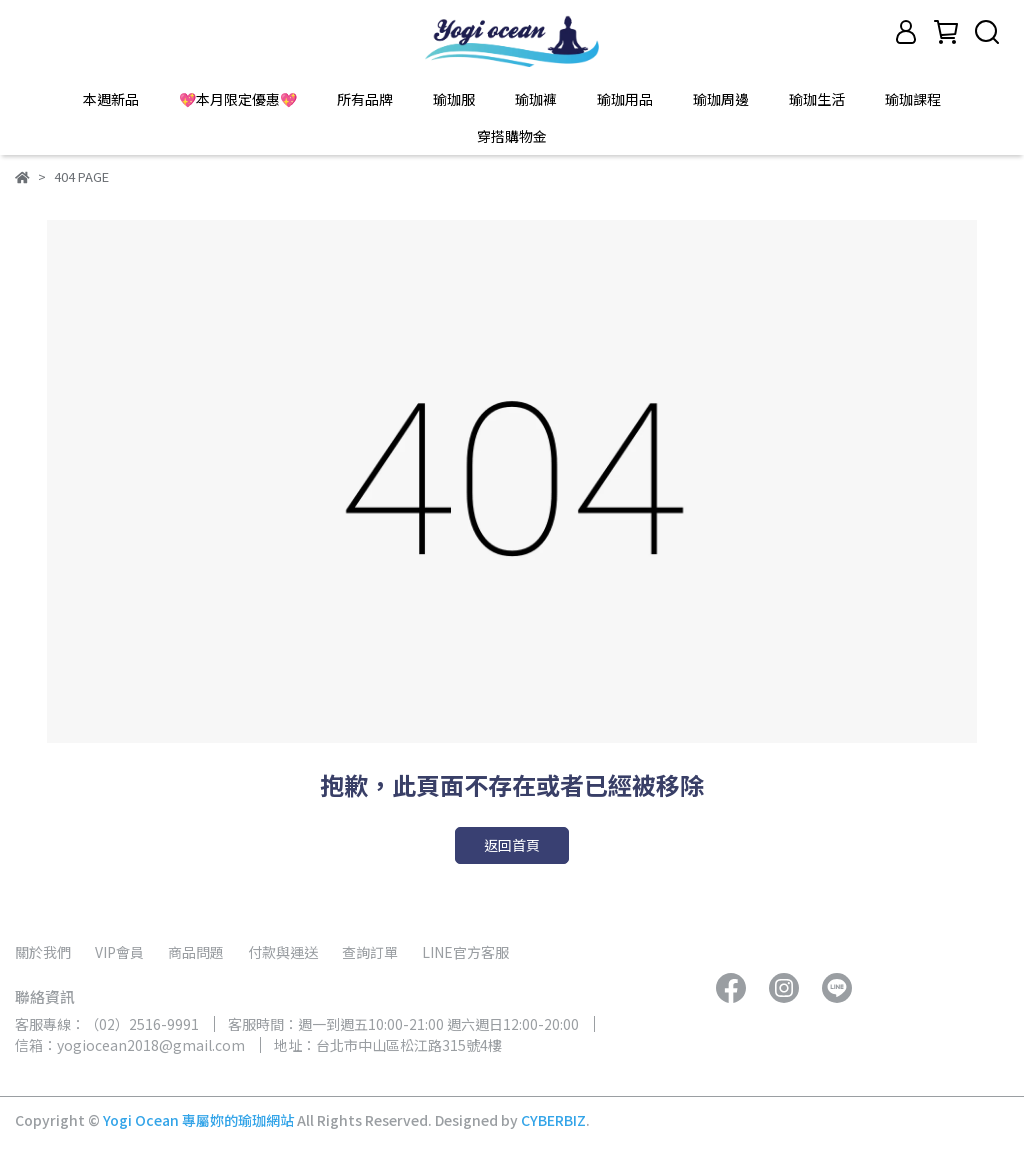 The image size is (1024, 1171). What do you see at coordinates (43, 952) in the screenshot?
I see `關於我們` at bounding box center [43, 952].